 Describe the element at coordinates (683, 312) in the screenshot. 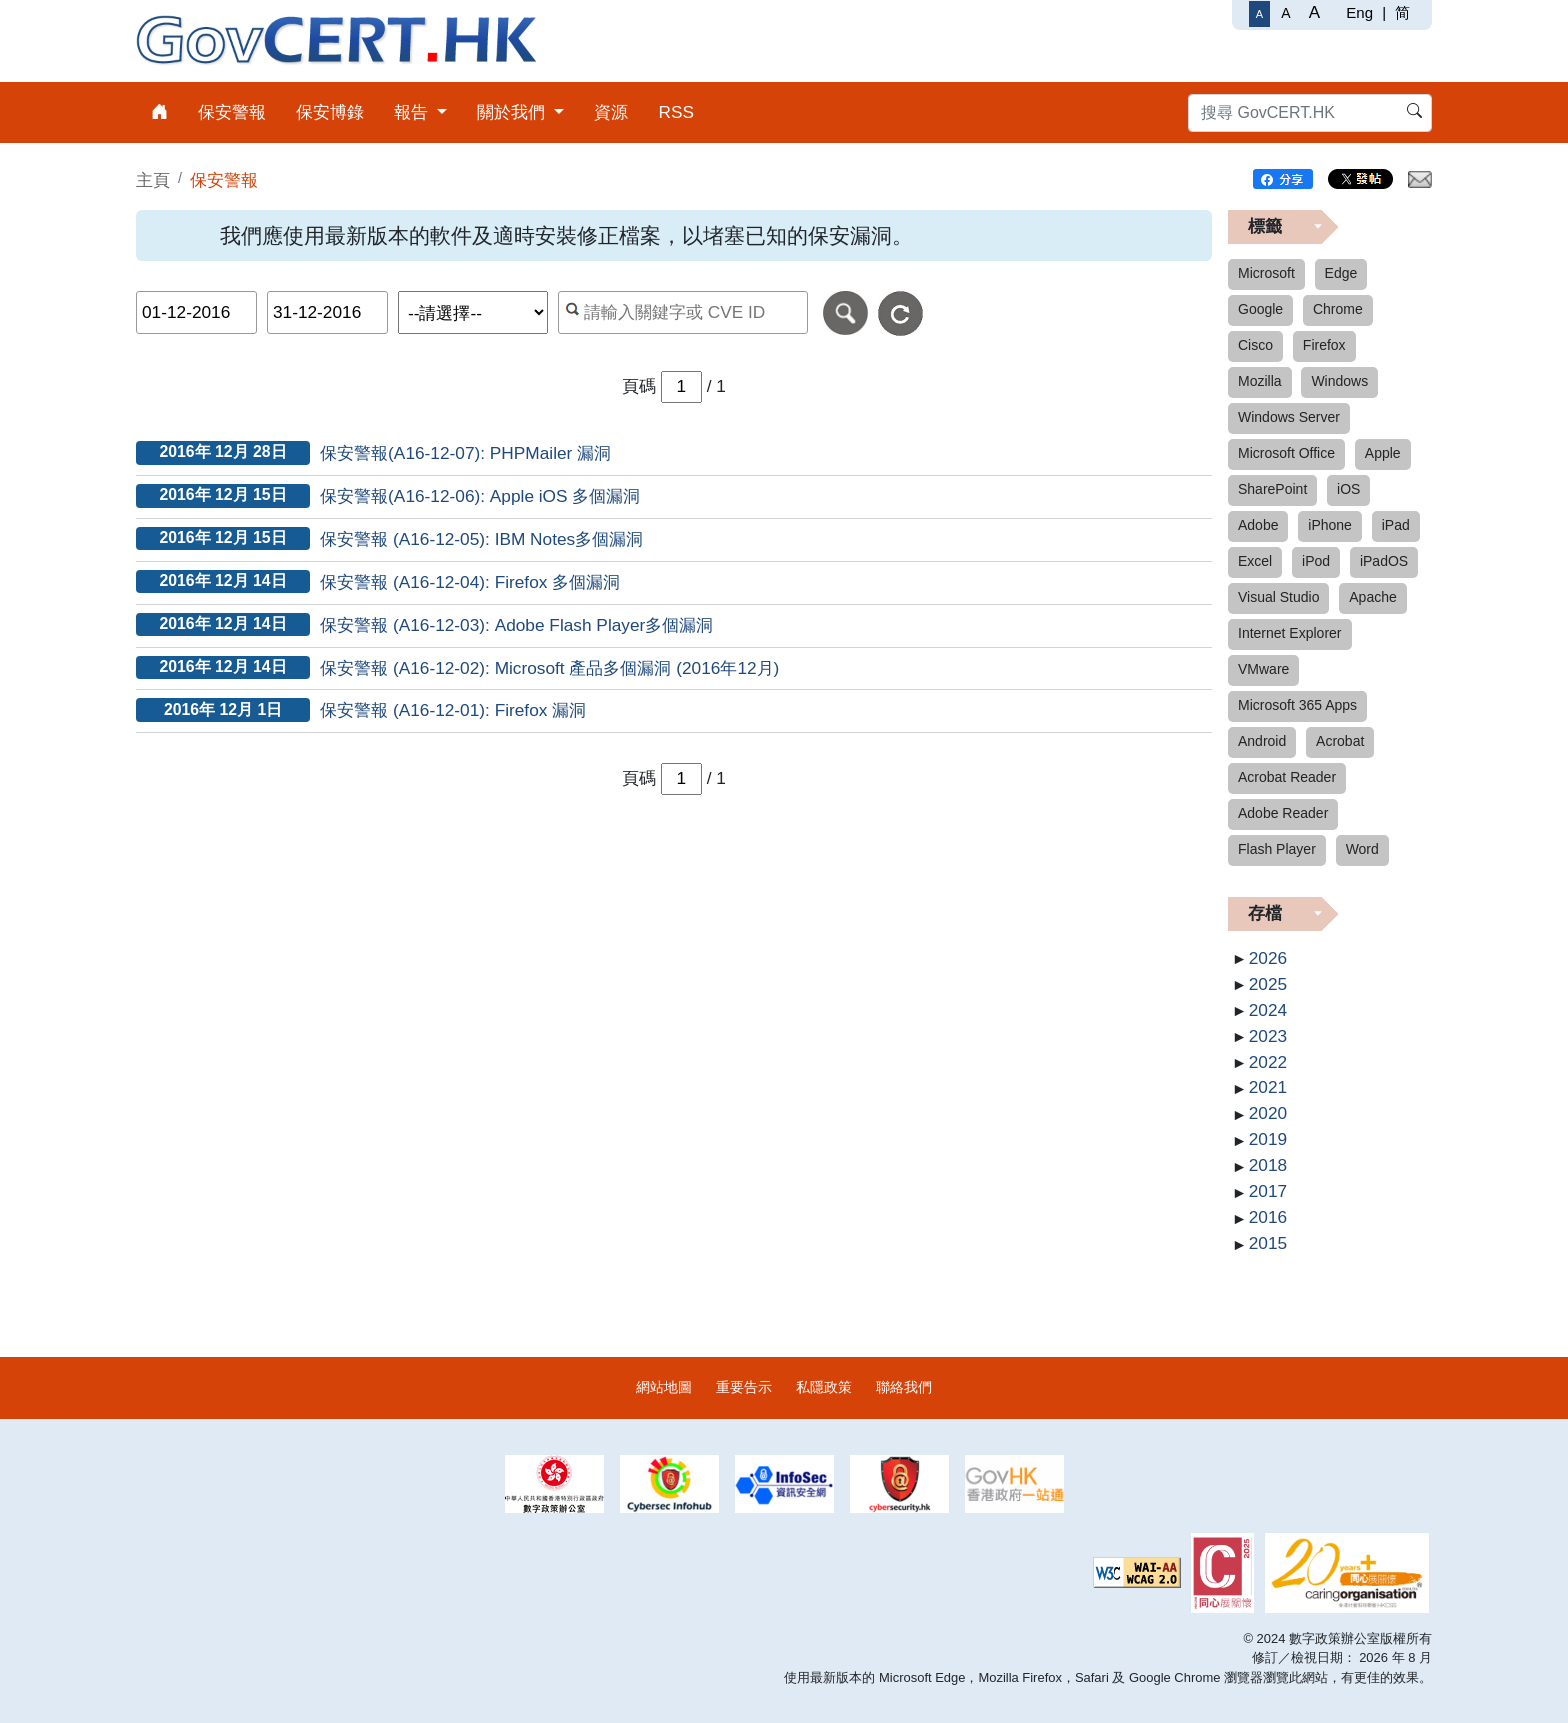

I see `[按關鍵字或 CVE ID 搜尋保安警報]` at that location.